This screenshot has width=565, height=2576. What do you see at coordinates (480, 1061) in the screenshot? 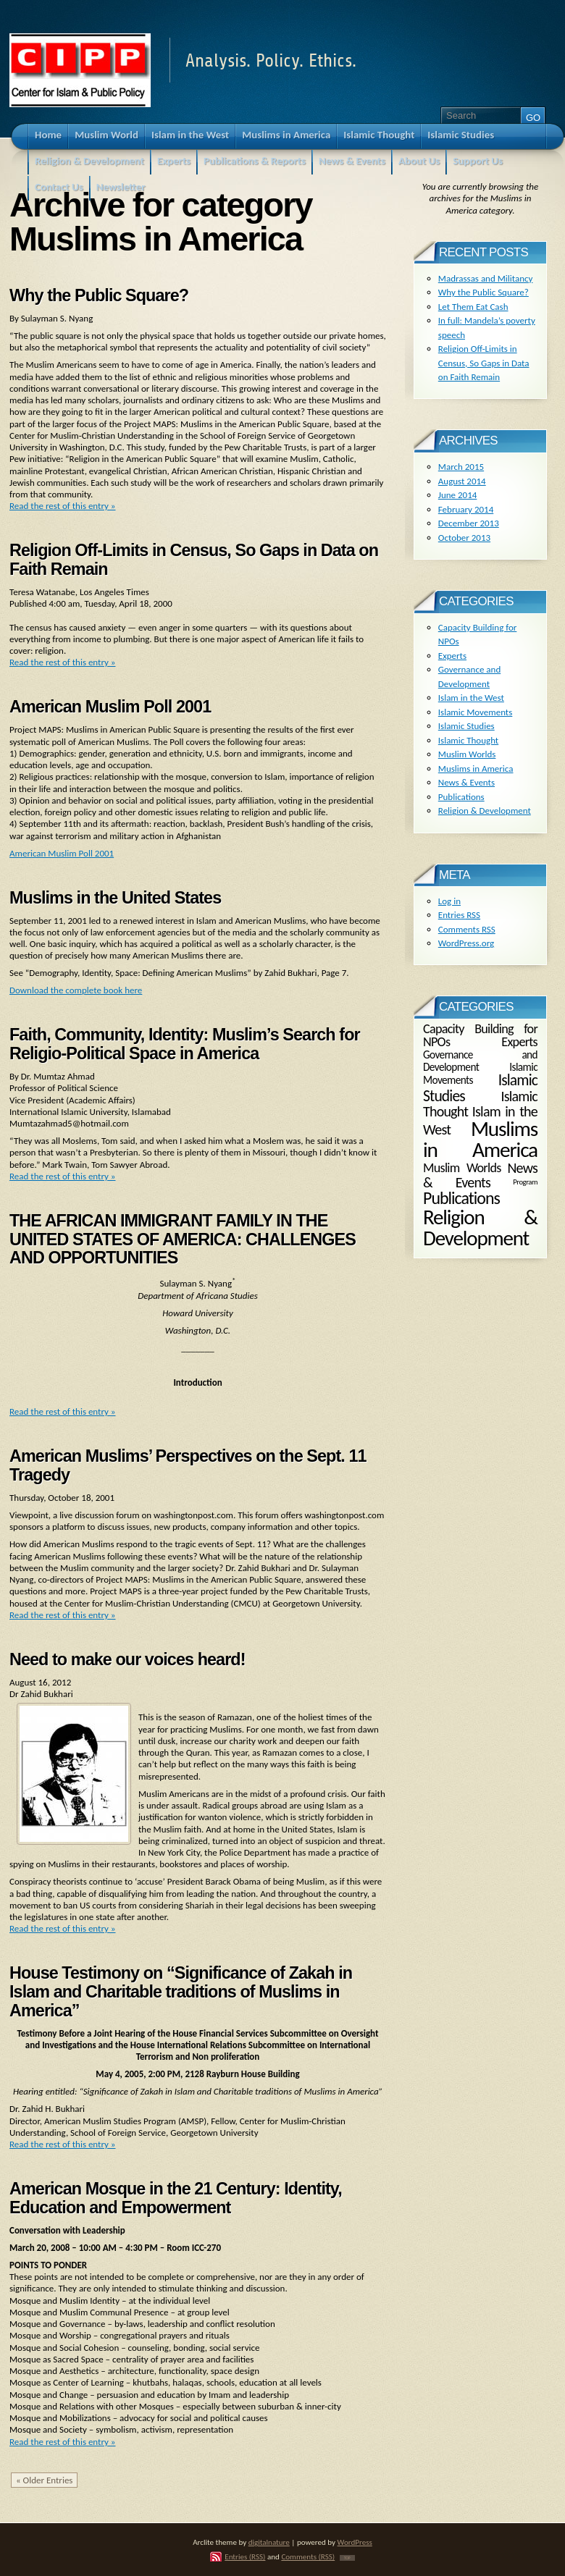
I see `Governance and Development` at bounding box center [480, 1061].